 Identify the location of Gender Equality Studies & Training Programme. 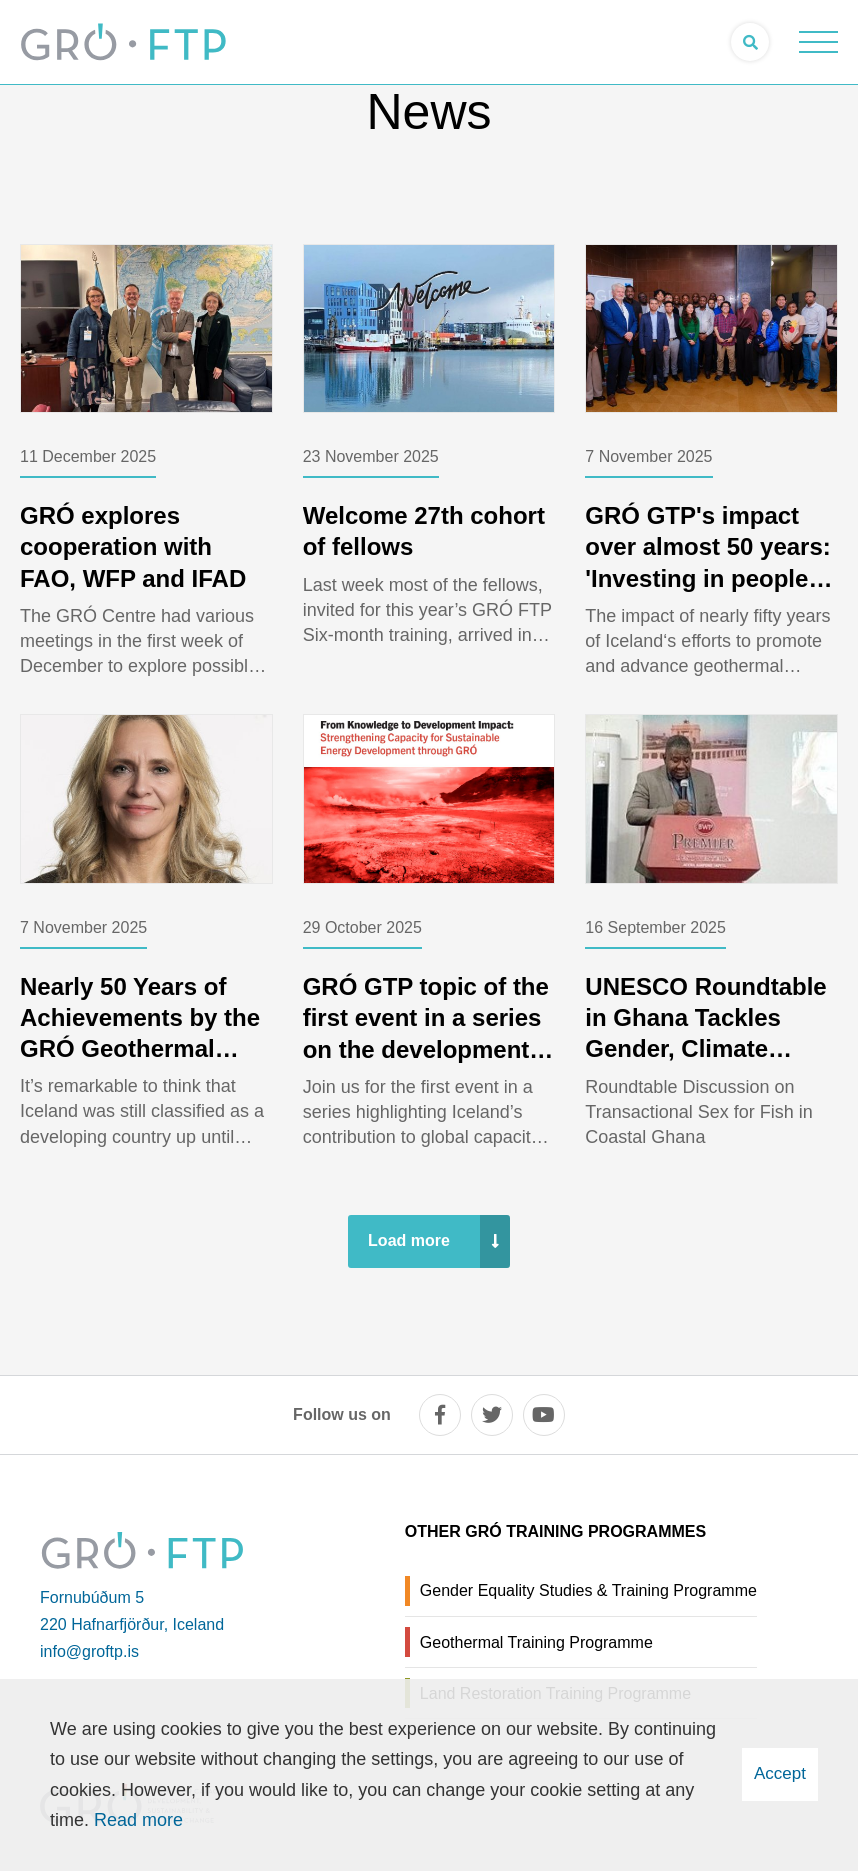
(588, 1590).